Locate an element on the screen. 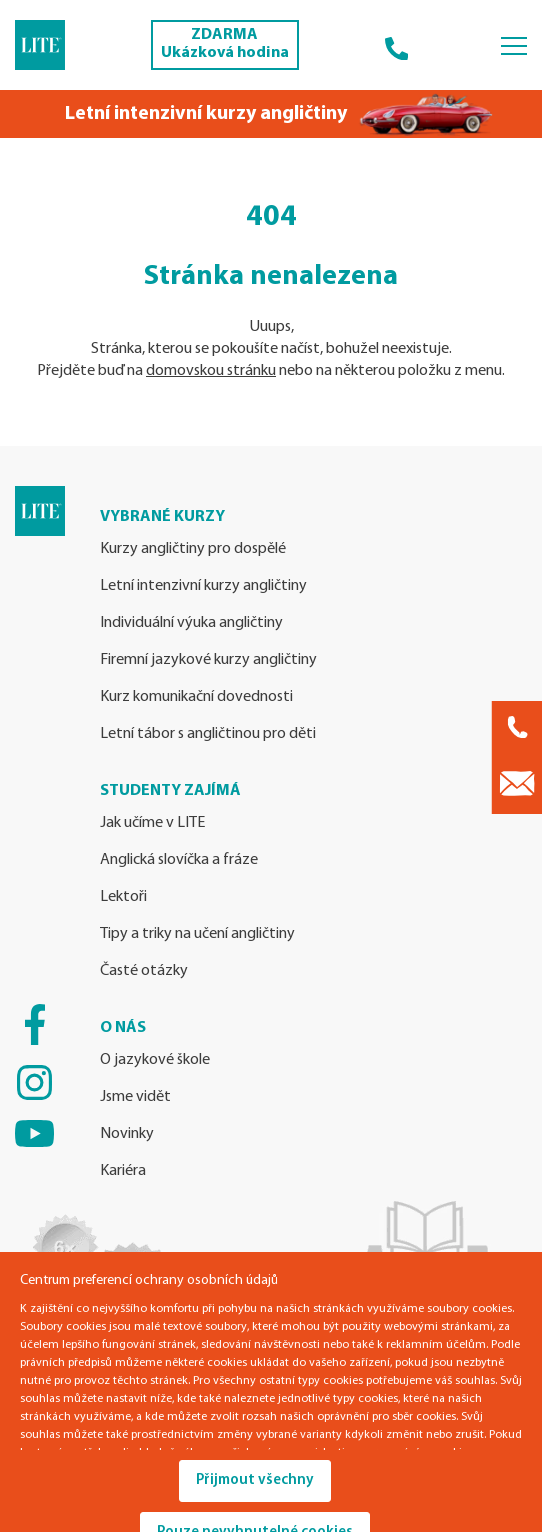  Novinky is located at coordinates (127, 1134).